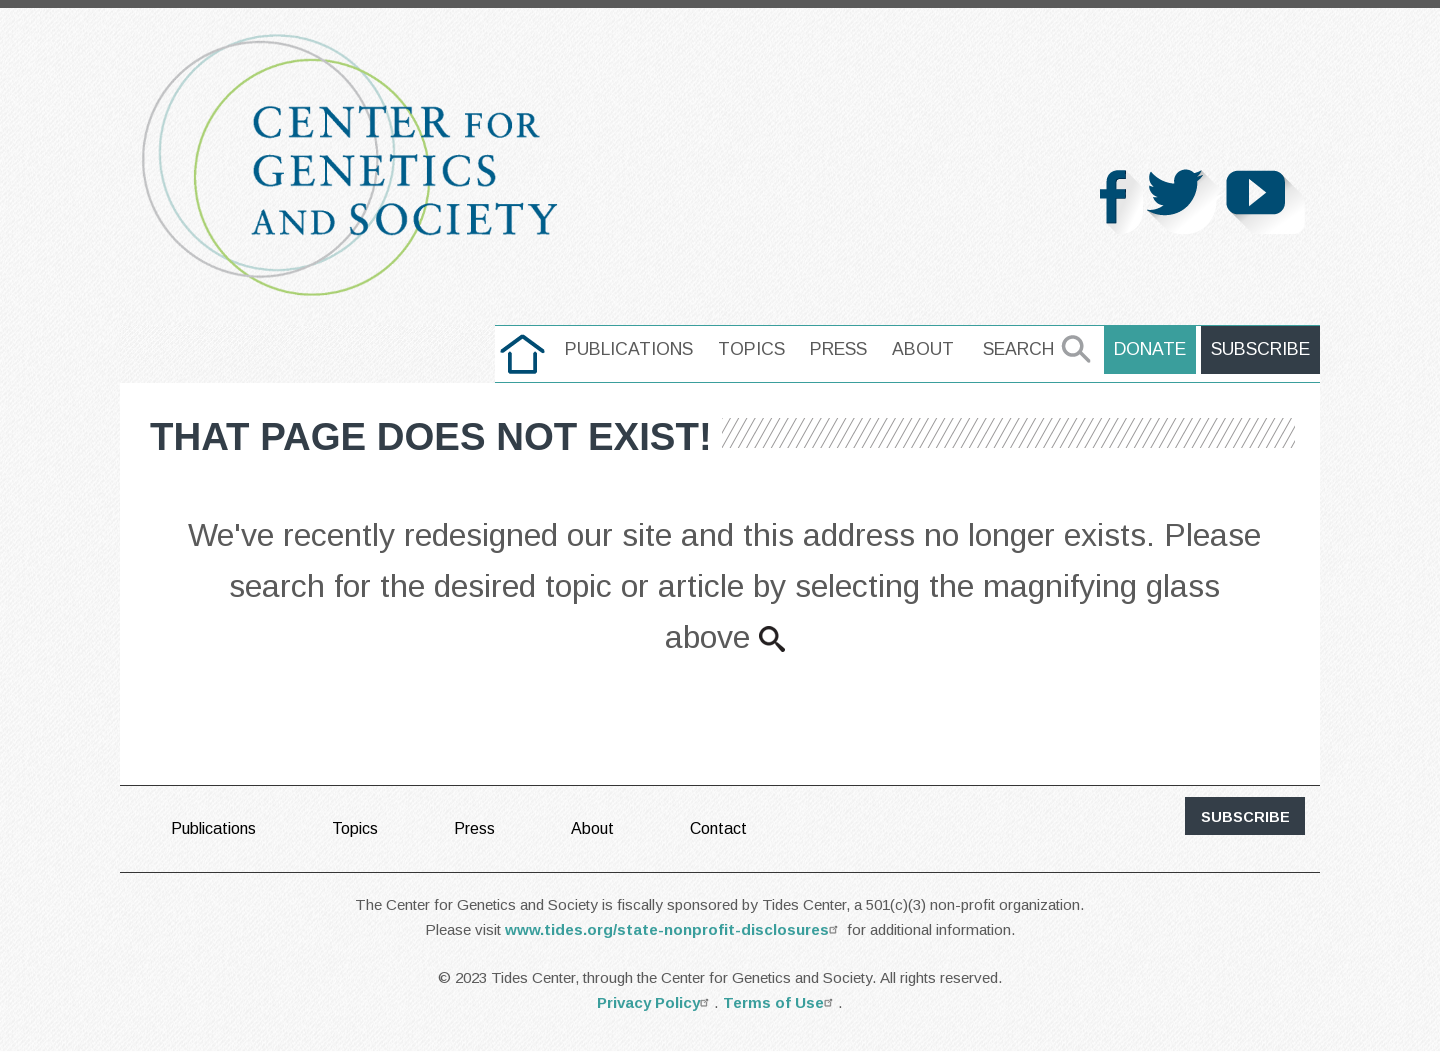 This screenshot has height=1052, width=1440. I want to click on subscribe, so click(1245, 817).